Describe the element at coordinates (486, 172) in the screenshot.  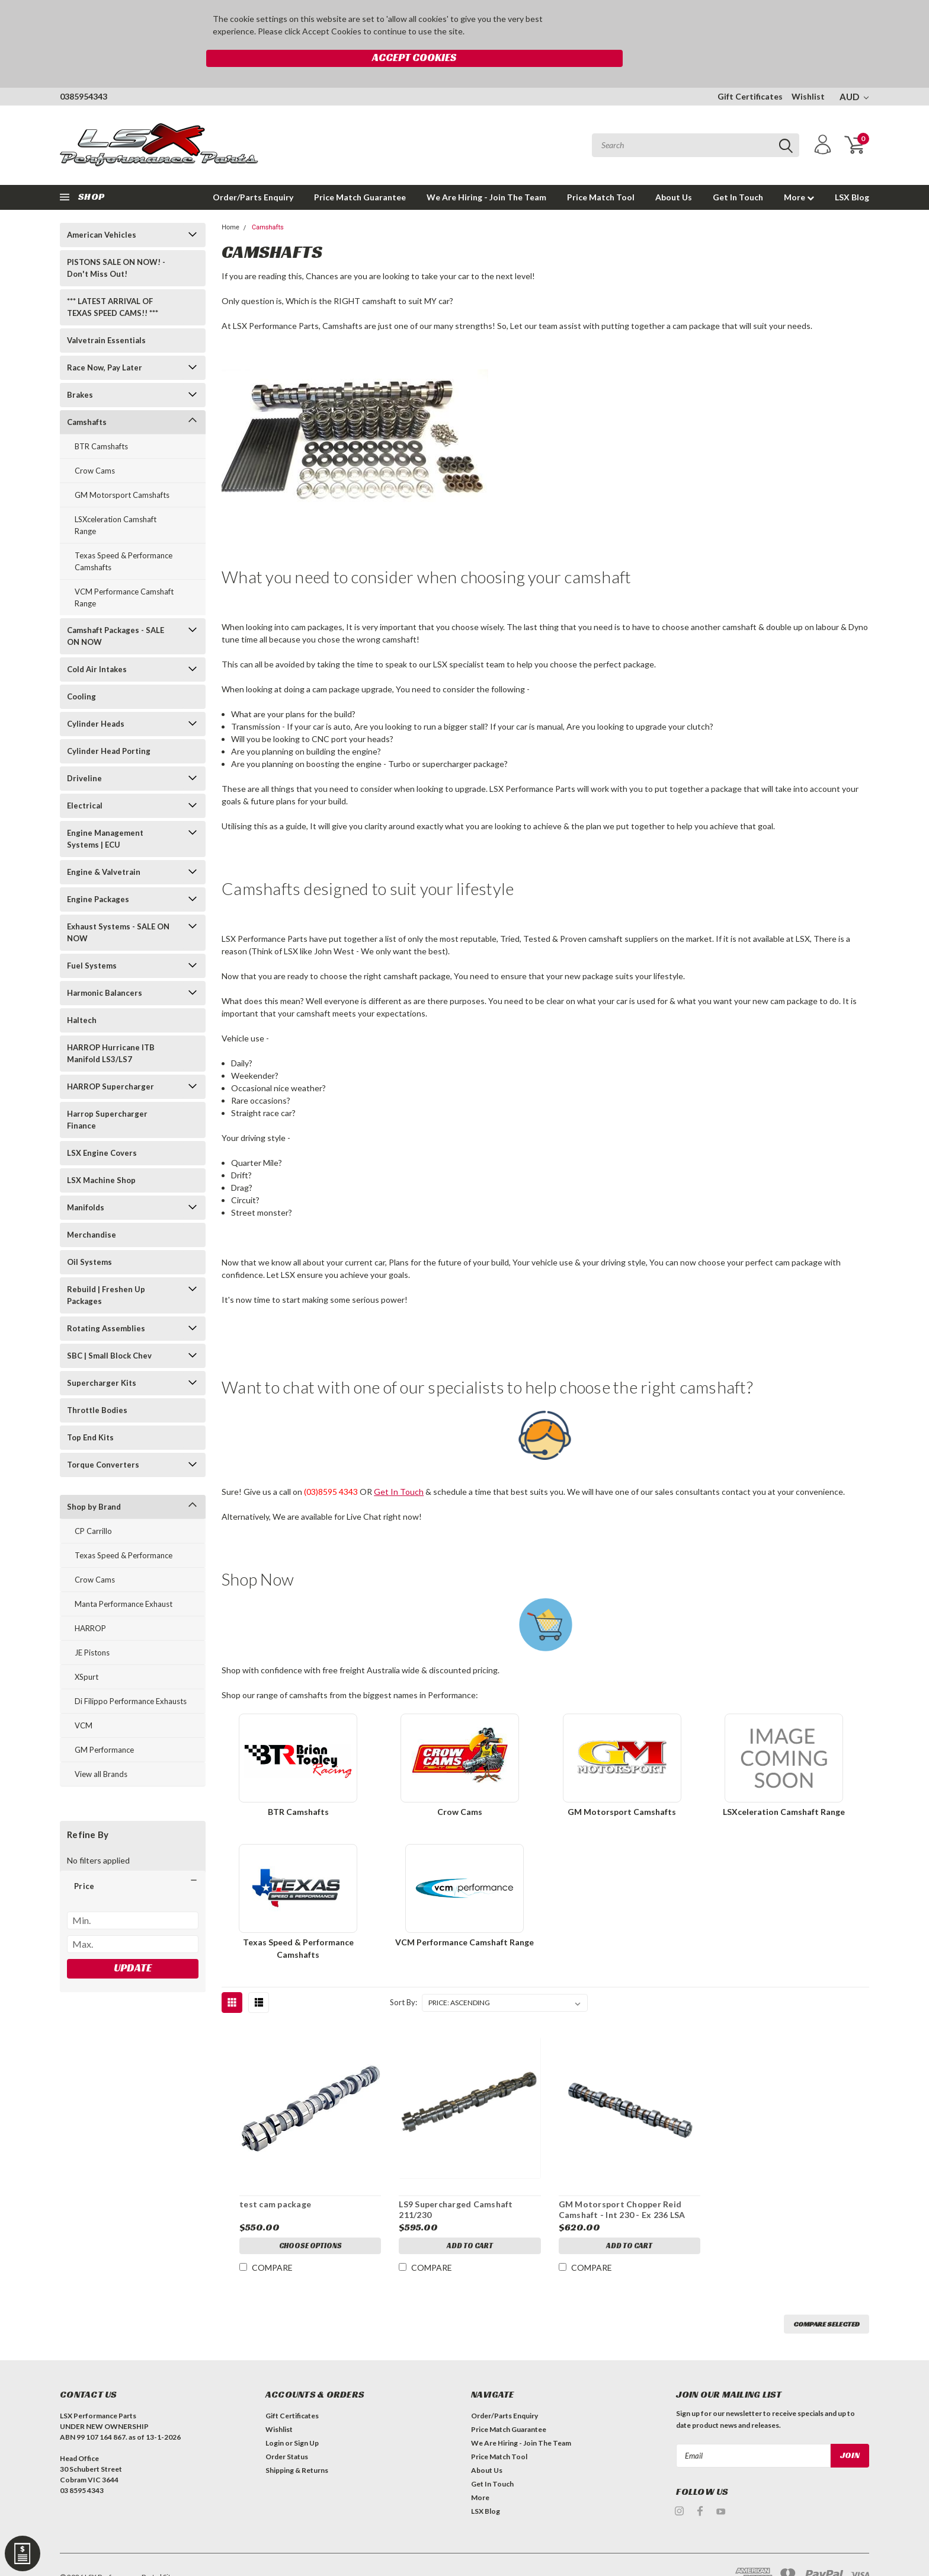
I see `We Are Hiring - Join The Team` at that location.